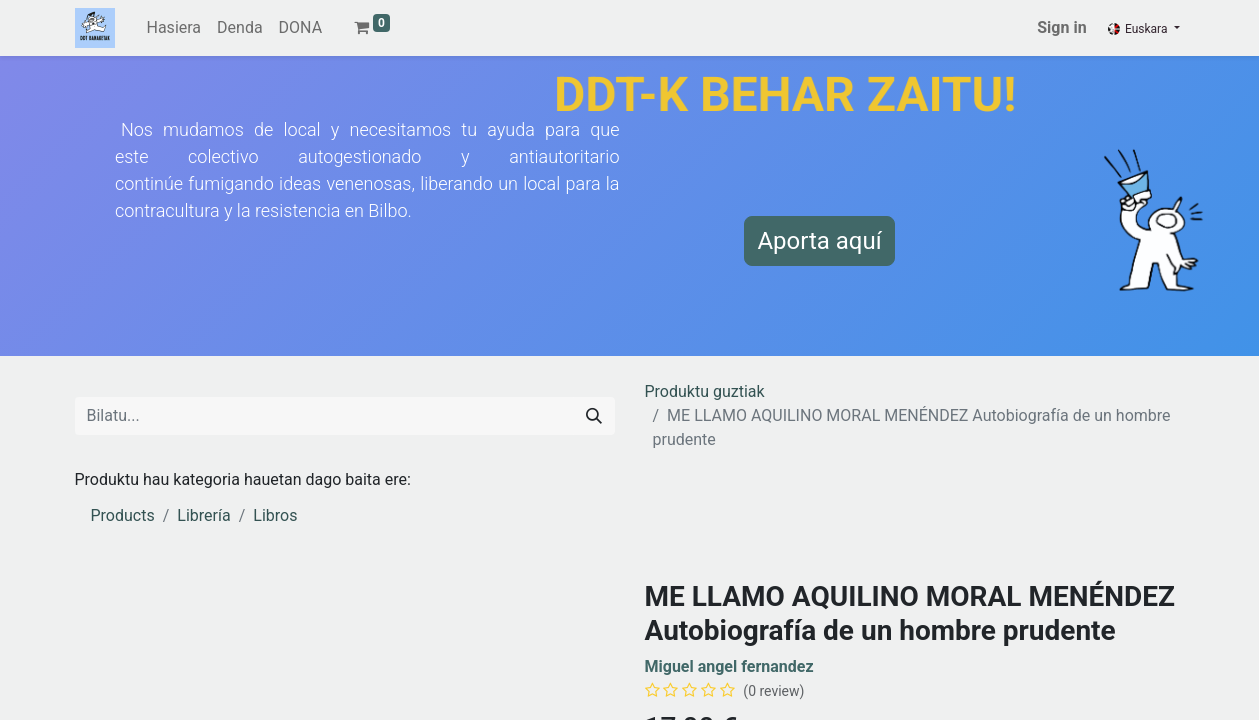  Describe the element at coordinates (705, 391) in the screenshot. I see `Produktu guztiak` at that location.